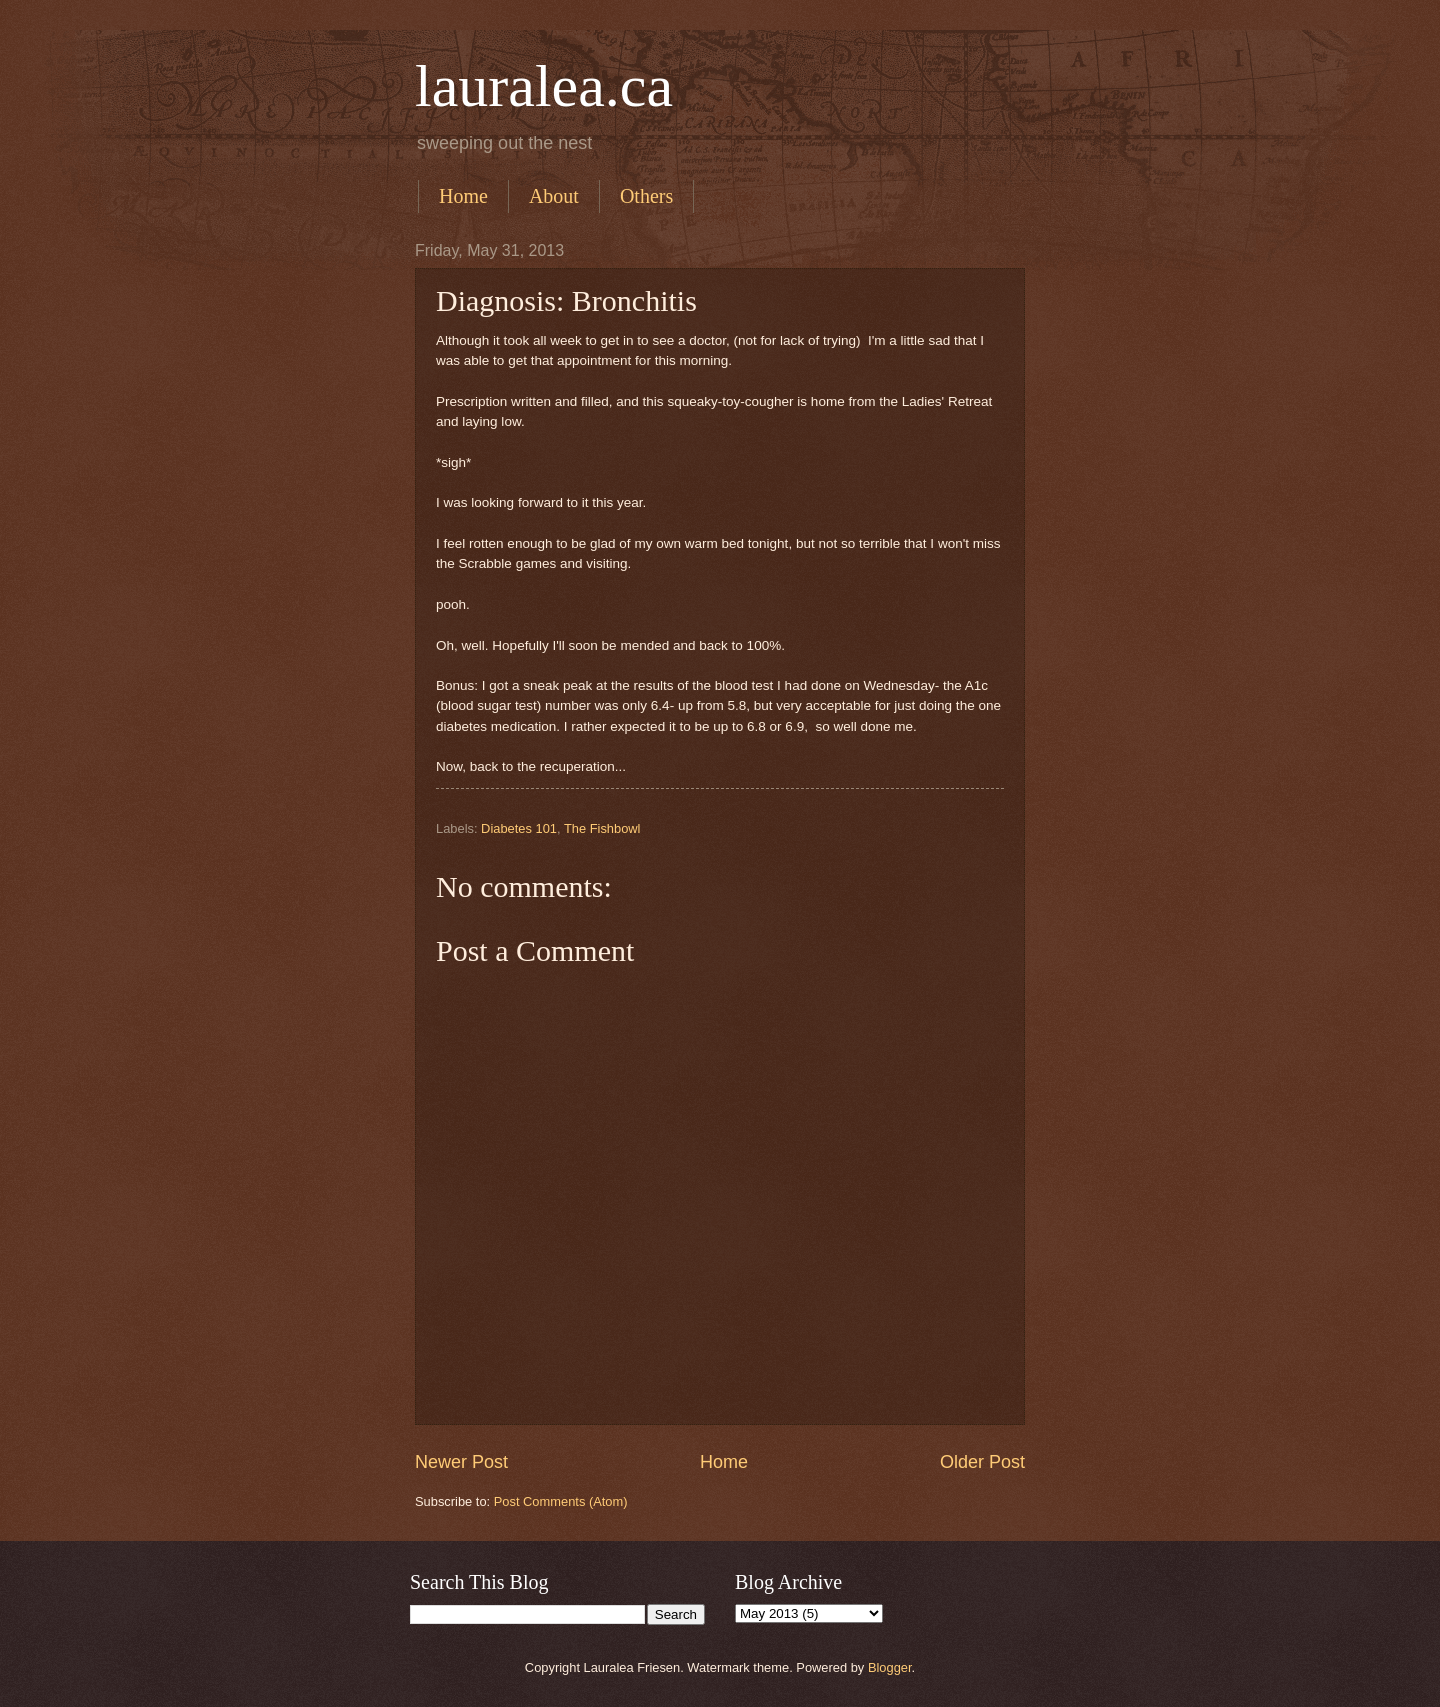  What do you see at coordinates (544, 86) in the screenshot?
I see `lauralea.ca` at bounding box center [544, 86].